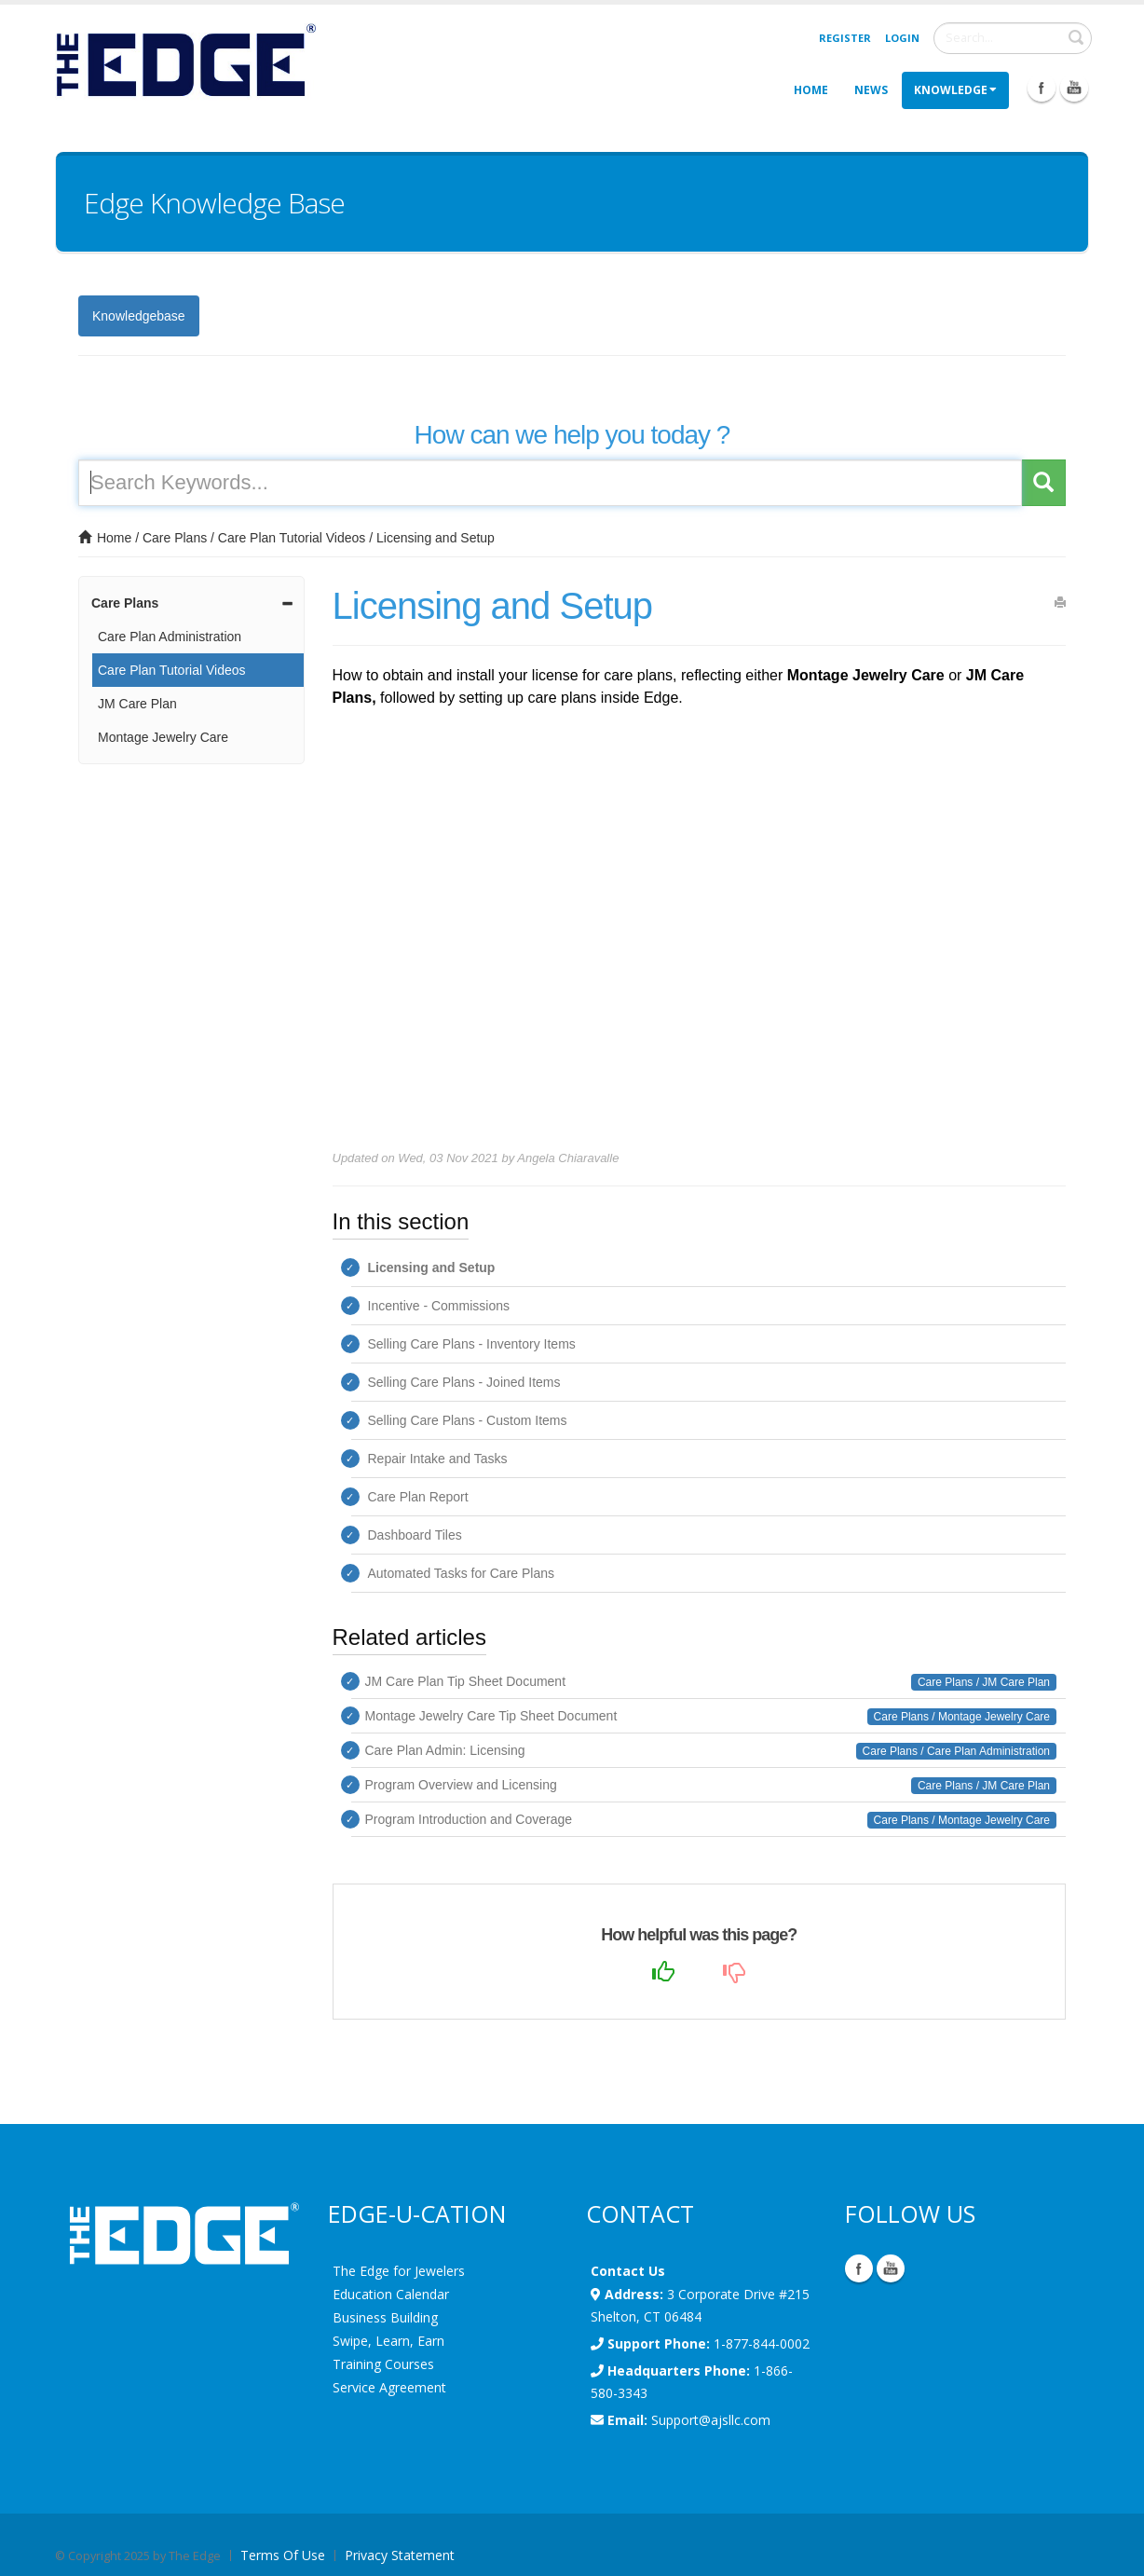 The height and width of the screenshot is (2576, 1144). I want to click on JM Care Plan Tip Sheet Document, so click(465, 1681).